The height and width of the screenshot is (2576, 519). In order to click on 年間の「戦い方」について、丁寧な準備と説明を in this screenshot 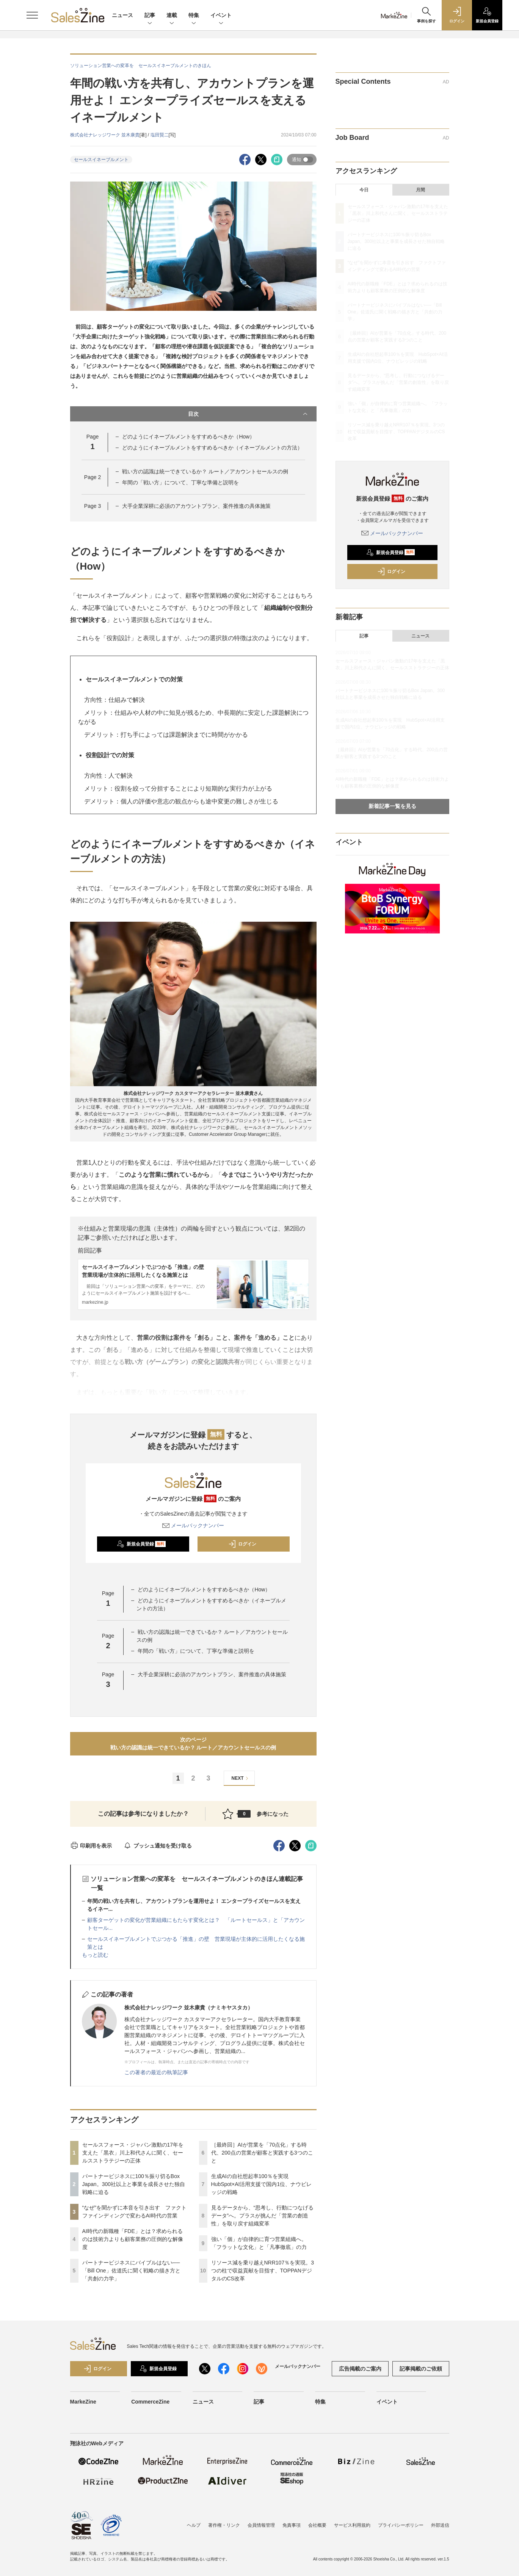, I will do `click(180, 482)`.